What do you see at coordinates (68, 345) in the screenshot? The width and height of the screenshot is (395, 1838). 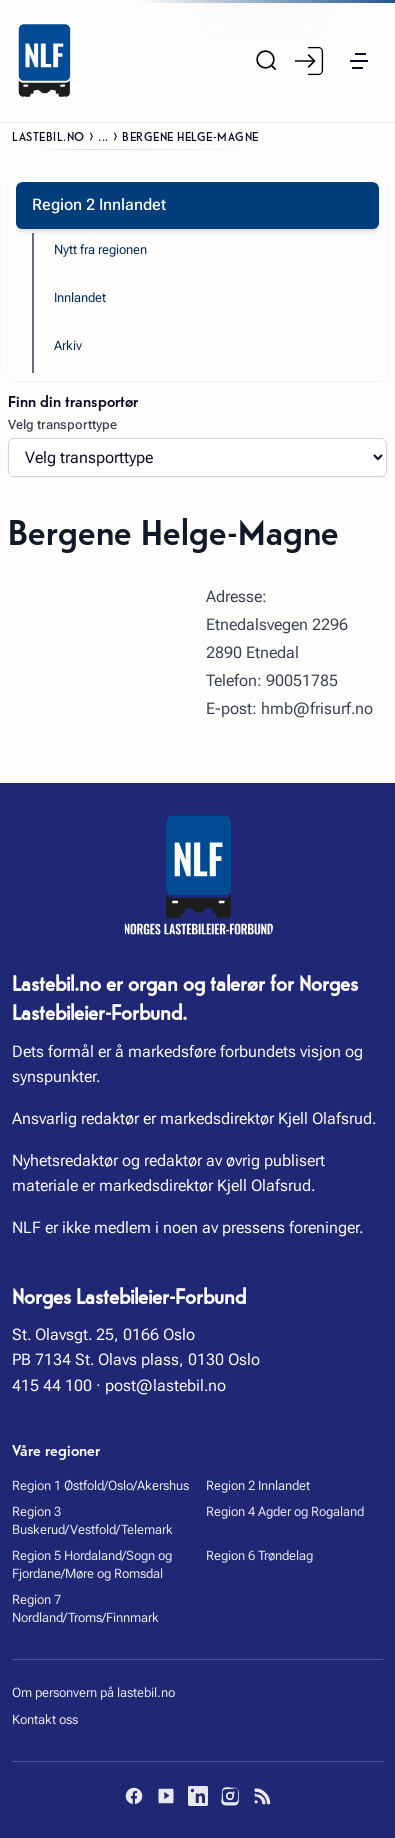 I see `Arkiv` at bounding box center [68, 345].